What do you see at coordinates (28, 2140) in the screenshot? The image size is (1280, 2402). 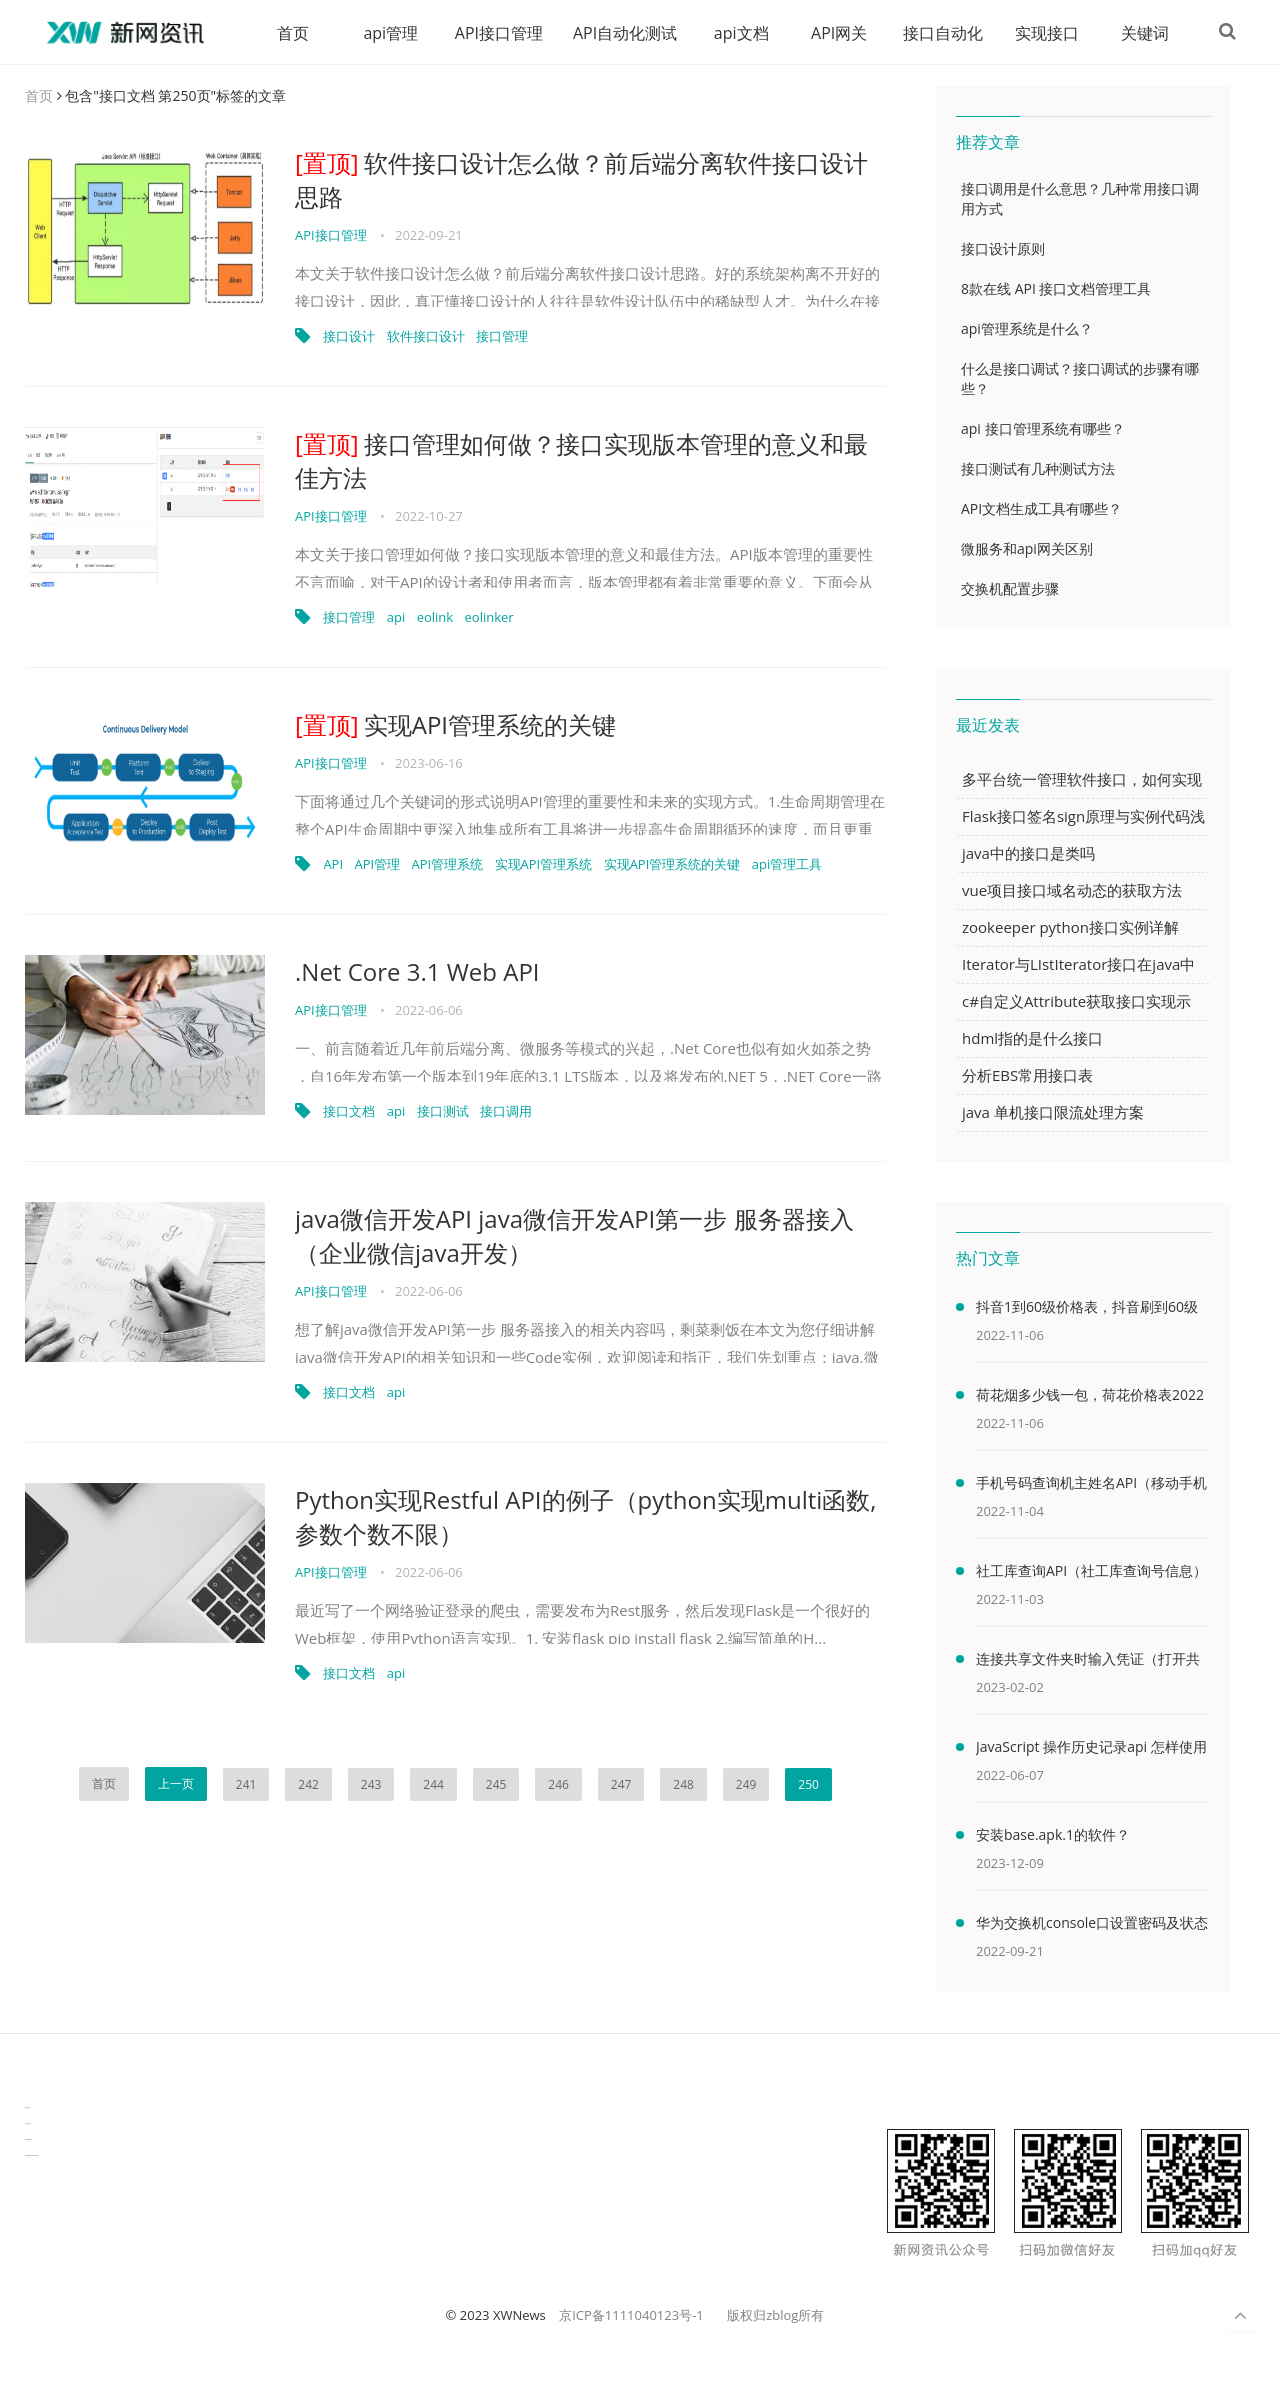 I see `物流供应链资讯` at bounding box center [28, 2140].